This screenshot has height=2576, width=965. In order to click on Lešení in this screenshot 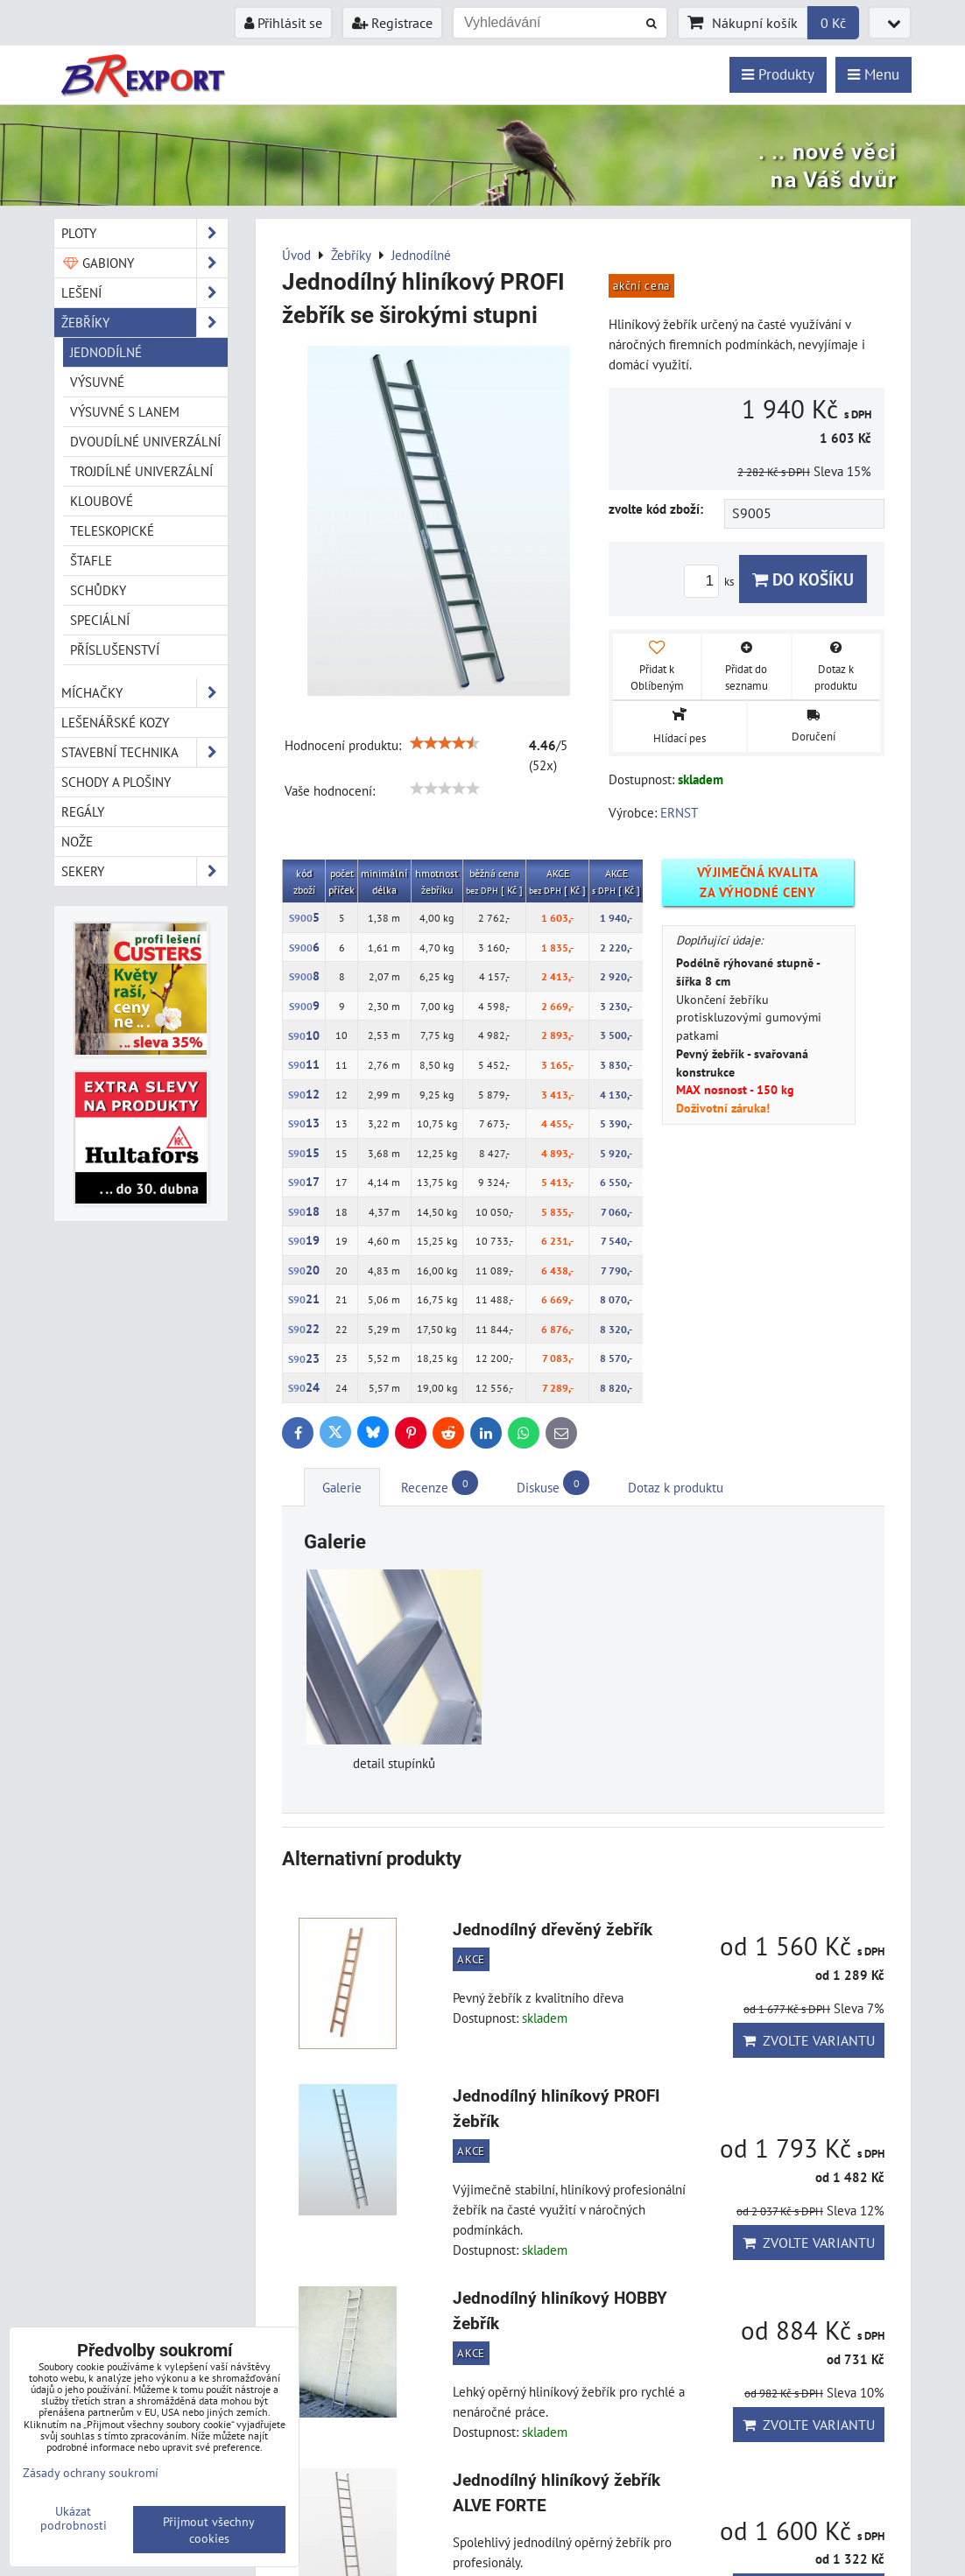, I will do `click(144, 292)`.